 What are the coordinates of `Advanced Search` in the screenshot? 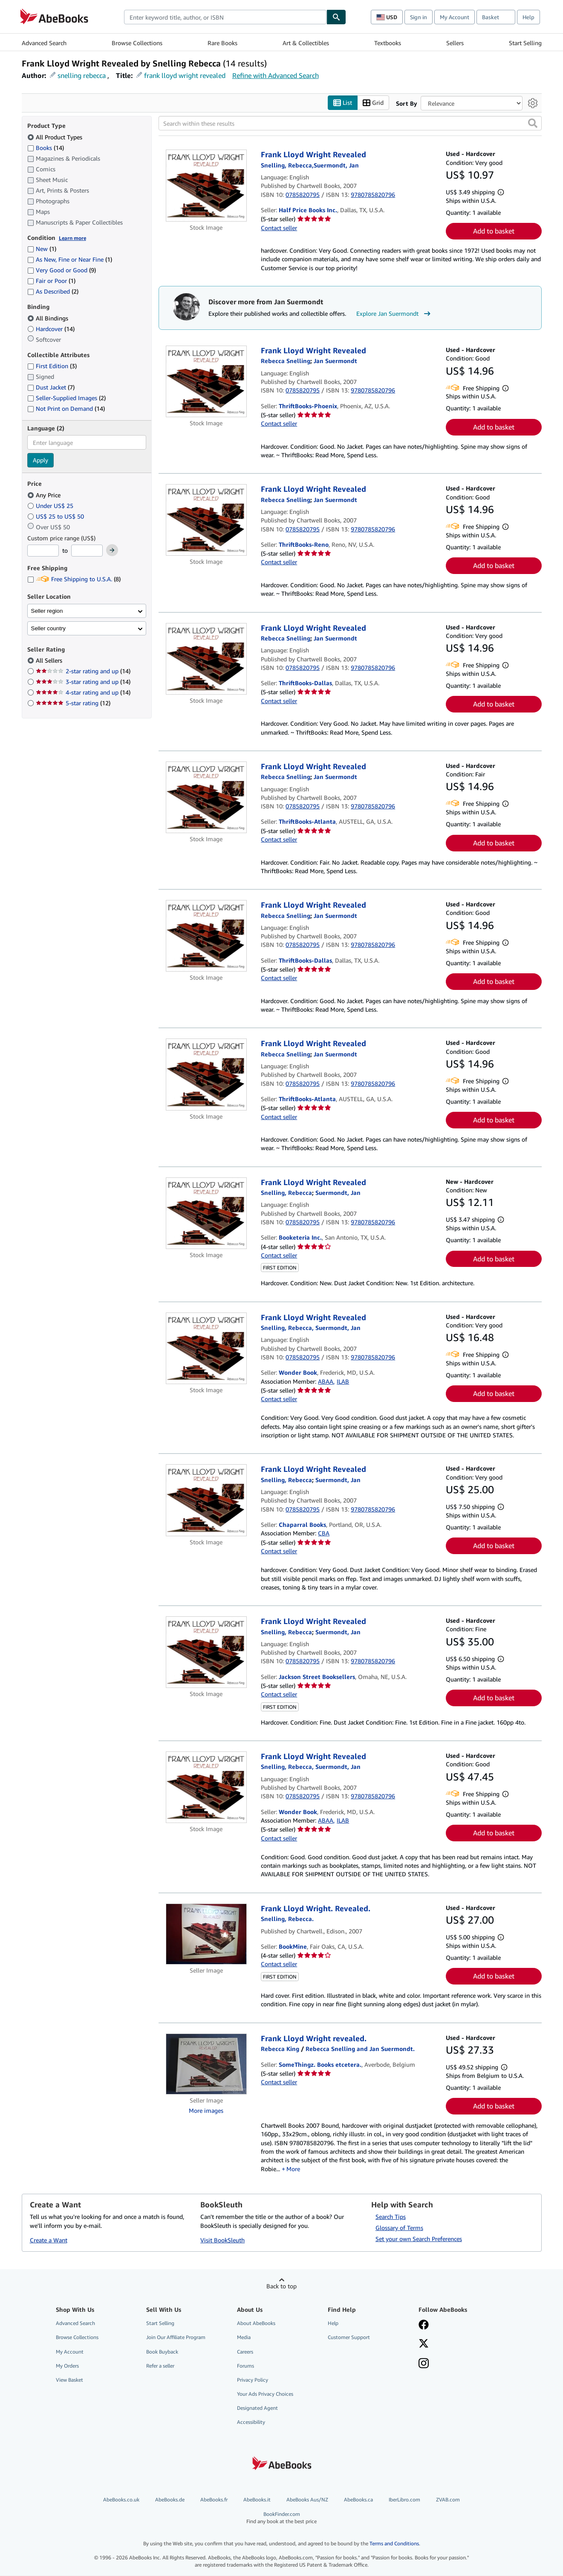 It's located at (44, 42).